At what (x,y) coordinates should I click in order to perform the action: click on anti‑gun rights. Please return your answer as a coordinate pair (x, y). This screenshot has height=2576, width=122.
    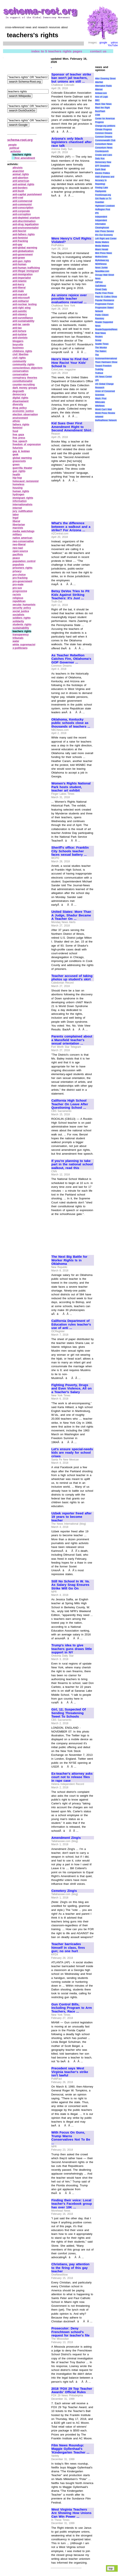
    Looking at the image, I should click on (22, 261).